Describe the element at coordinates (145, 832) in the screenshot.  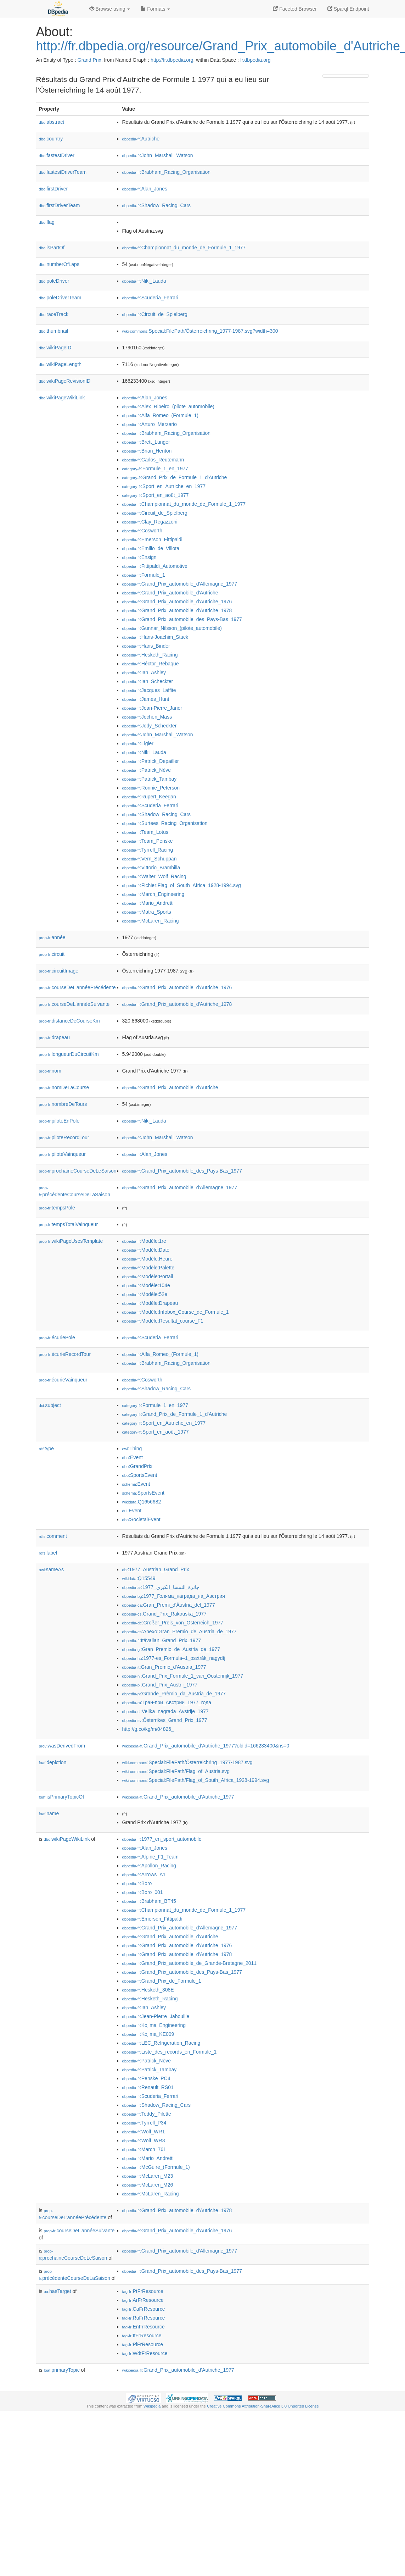
I see `:Team_Lotus` at that location.